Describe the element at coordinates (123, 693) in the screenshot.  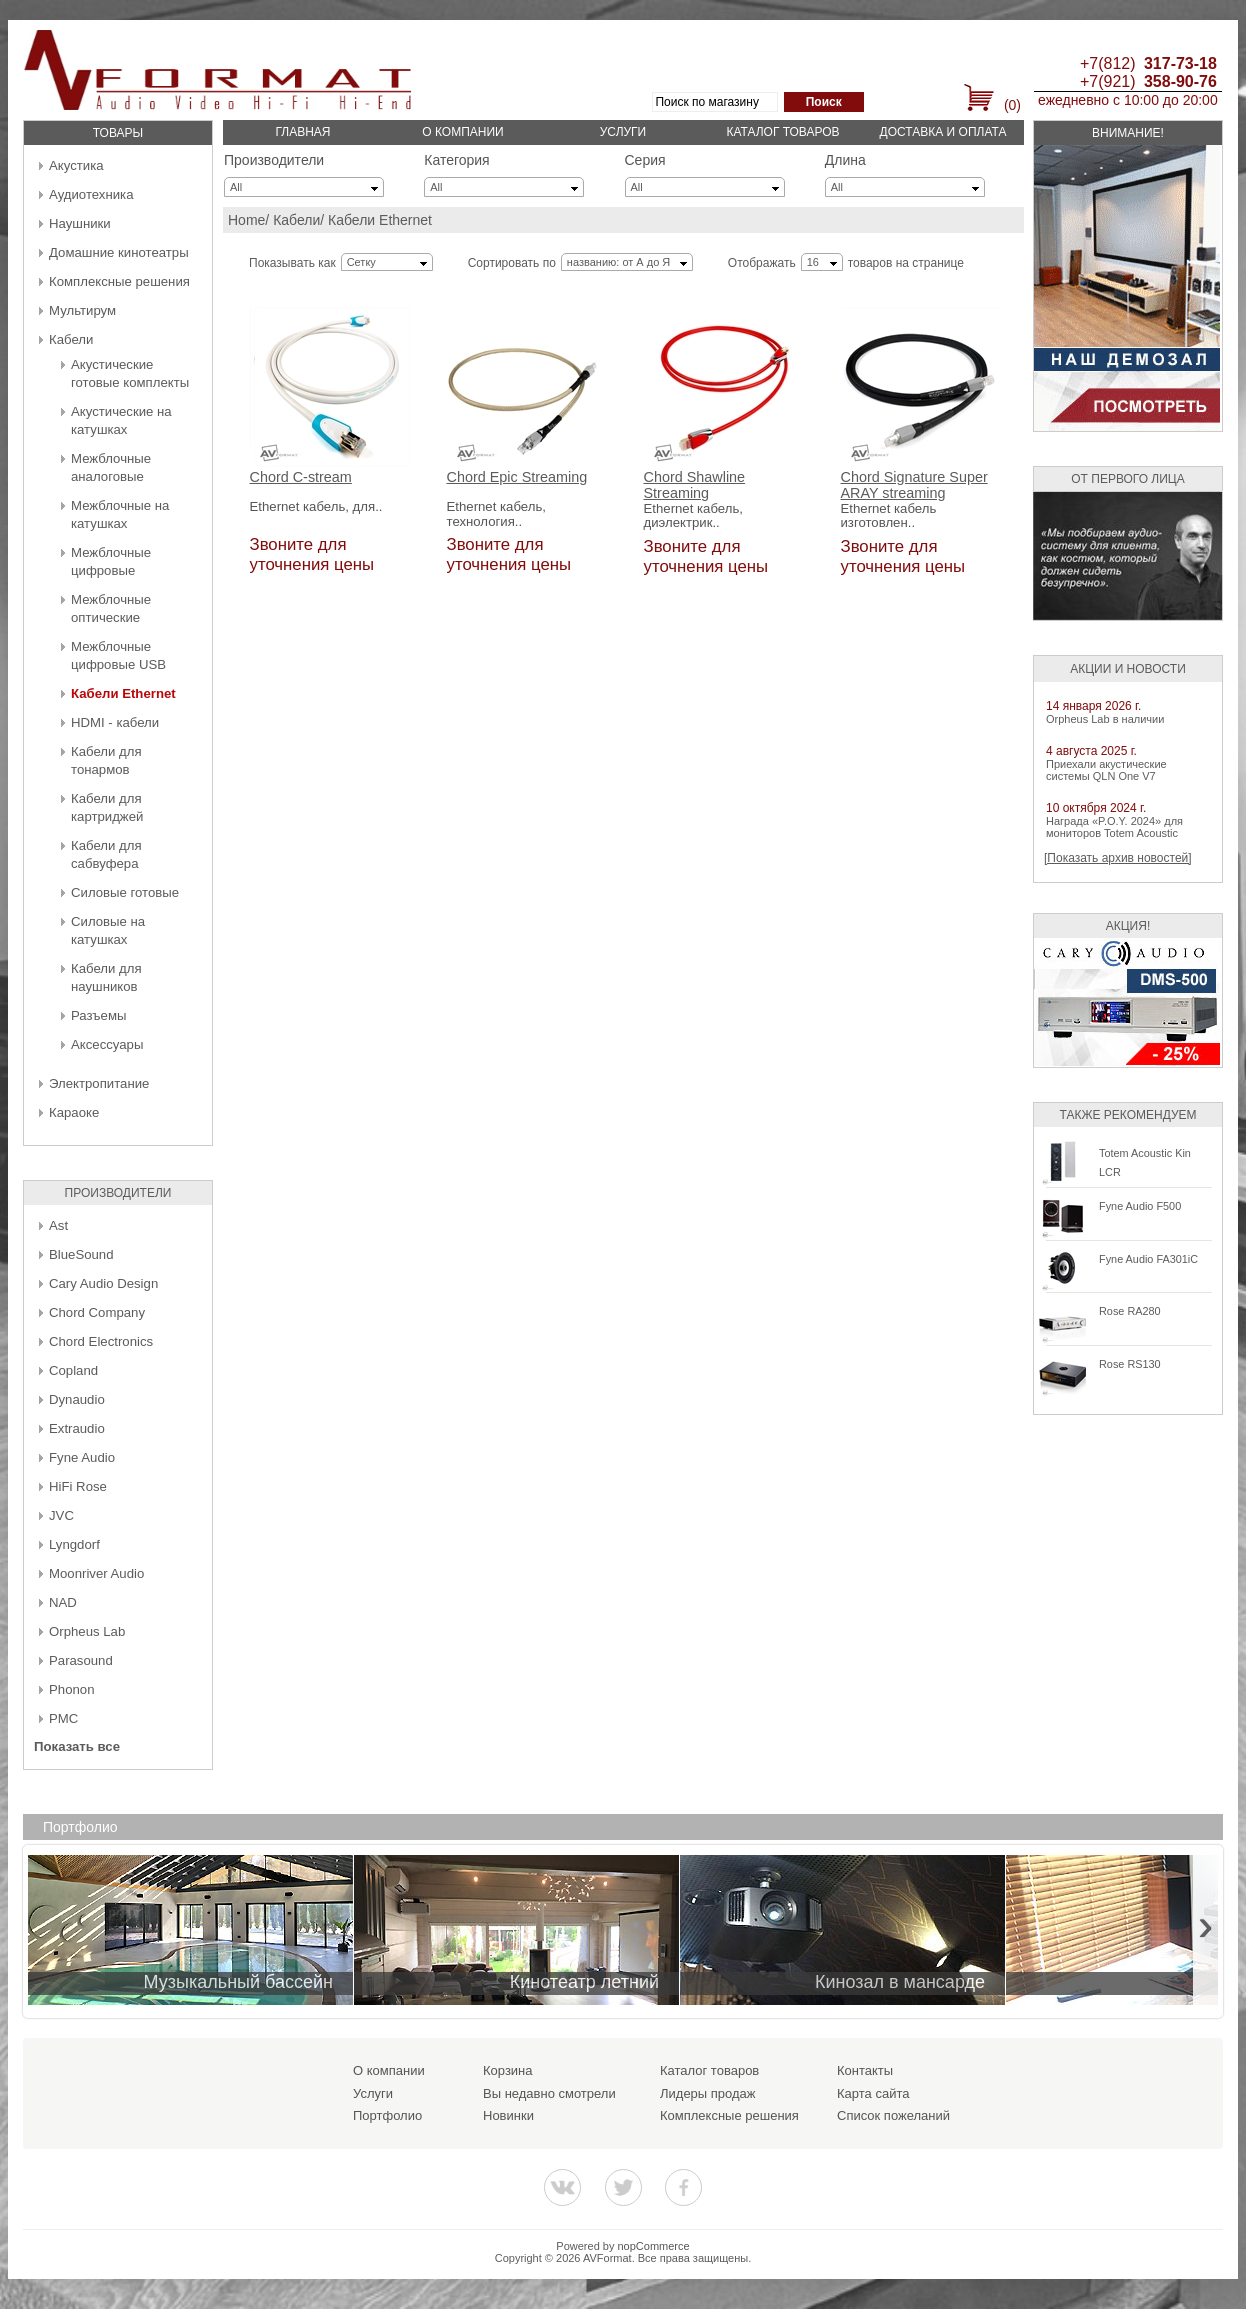
I see `Кабели Ethernet` at that location.